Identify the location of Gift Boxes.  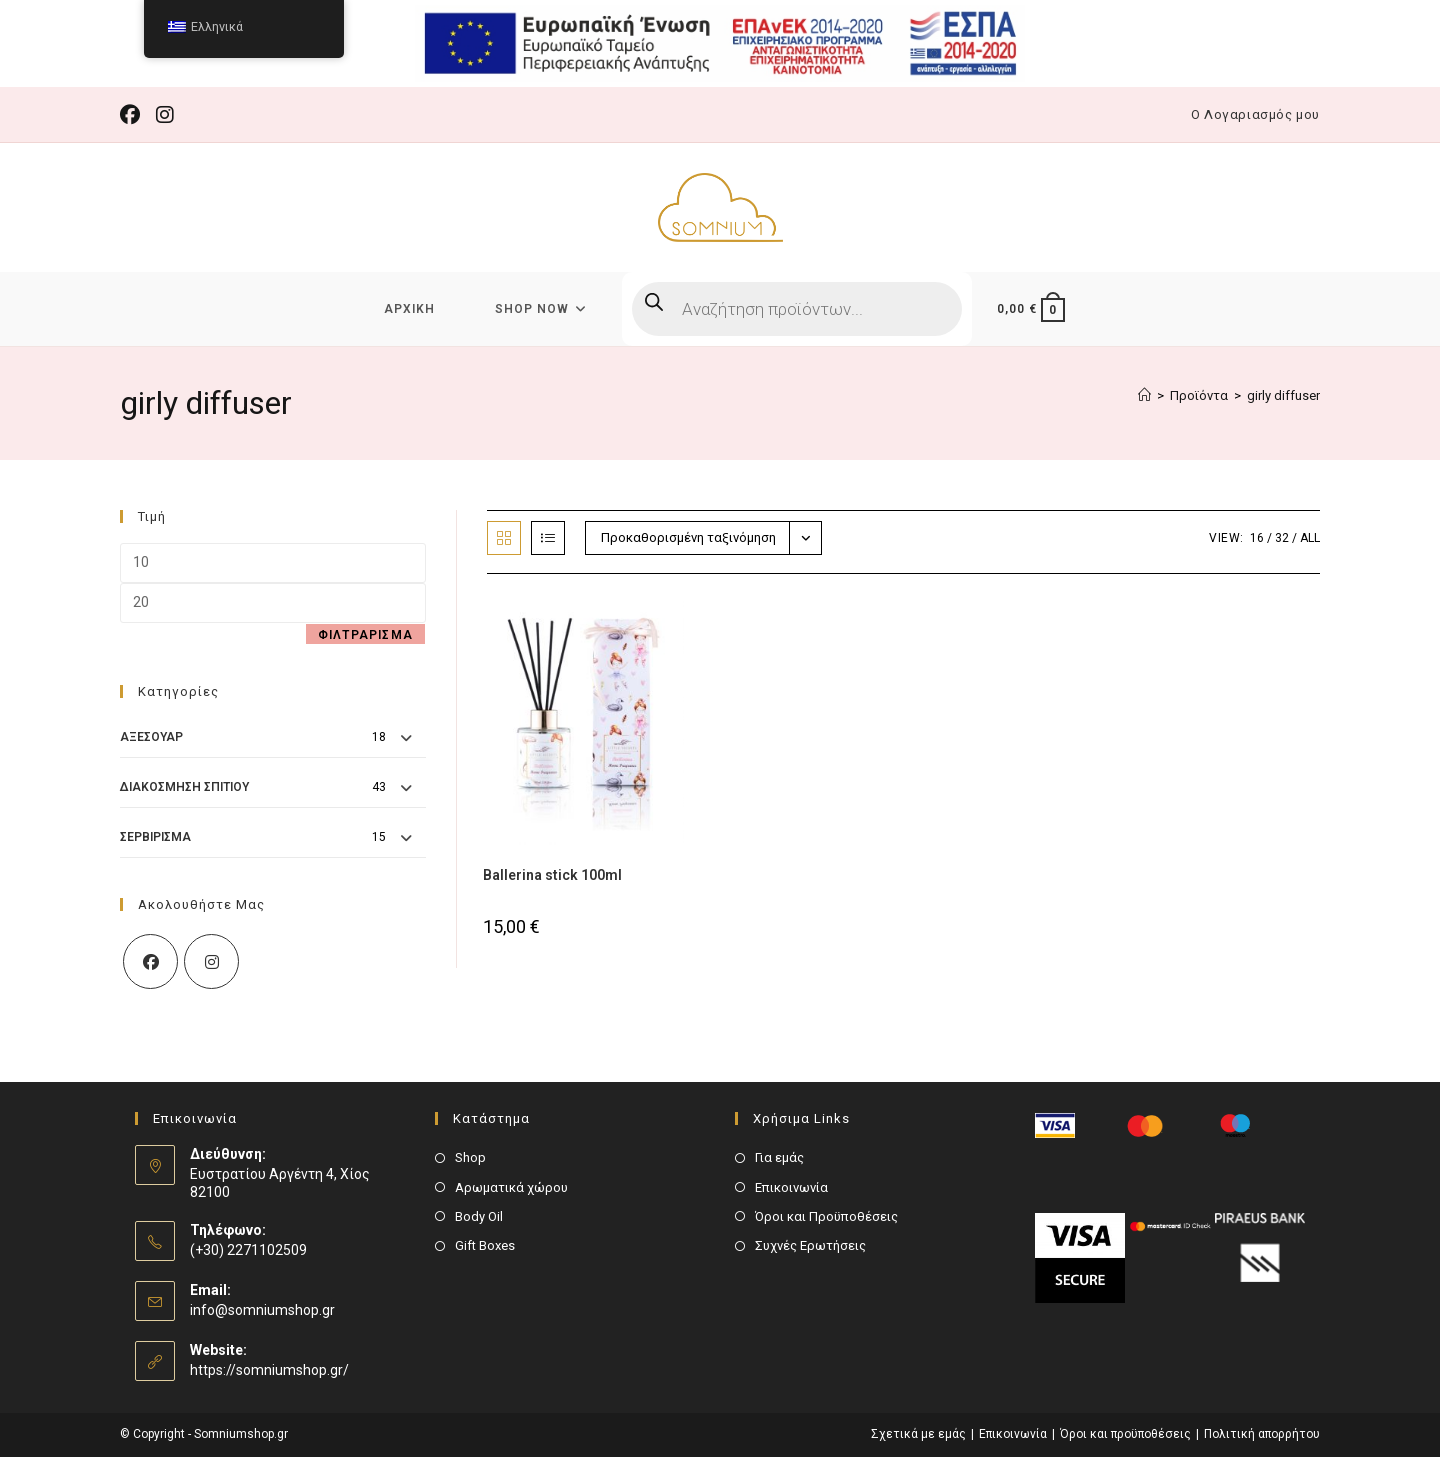
(485, 1245).